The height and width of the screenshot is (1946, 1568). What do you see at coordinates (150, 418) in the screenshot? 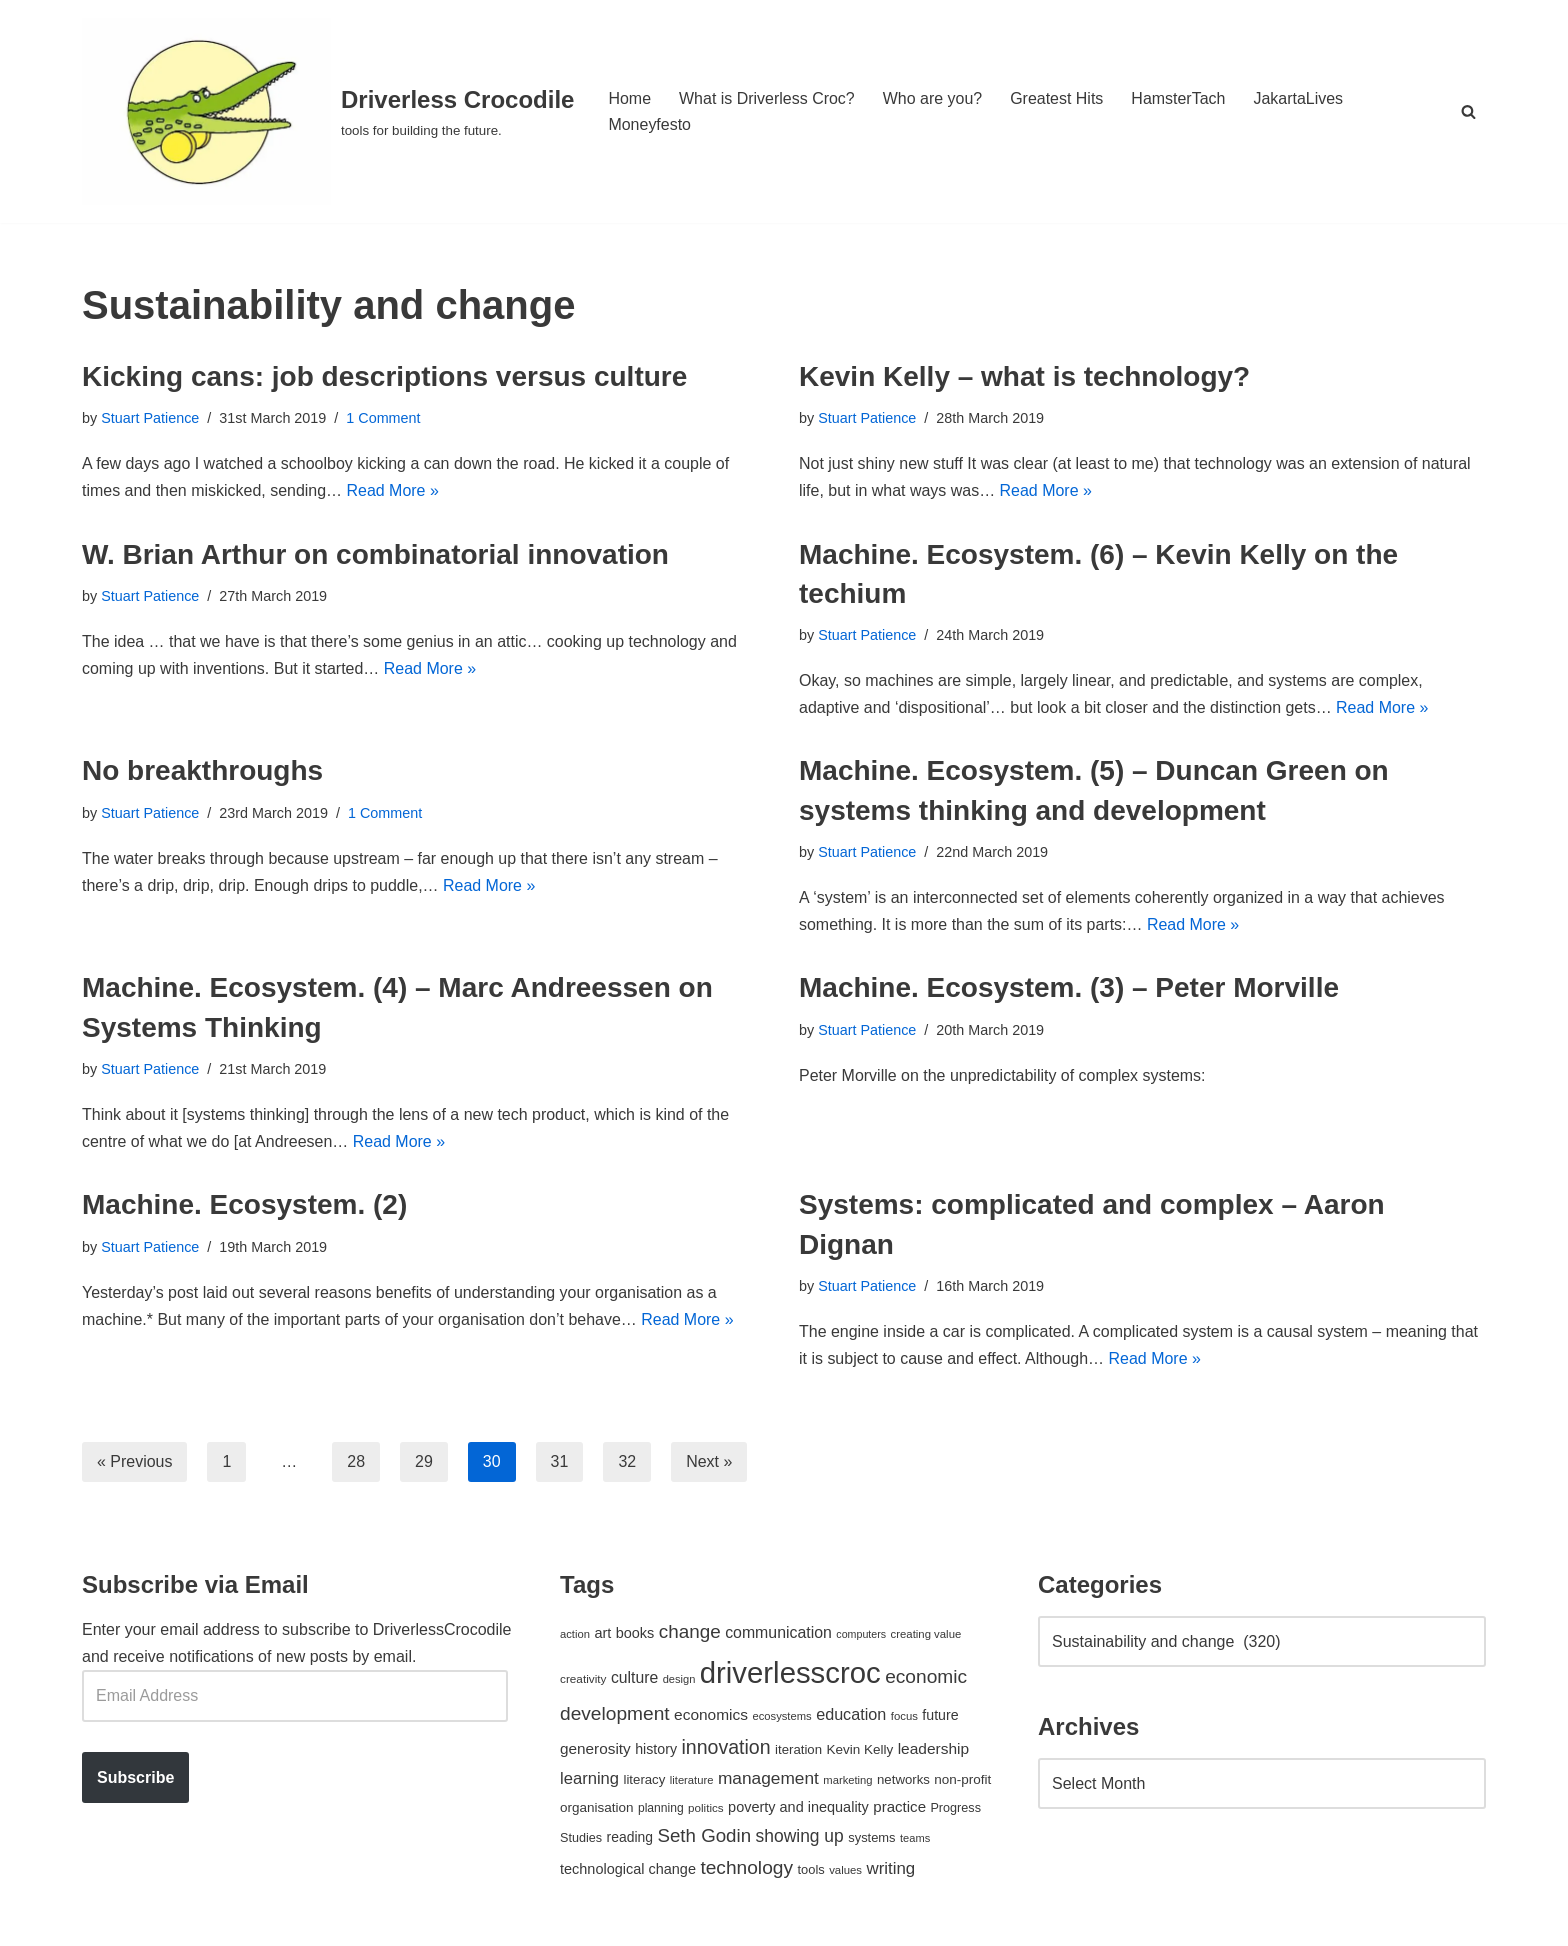
I see `Stuart Patience` at bounding box center [150, 418].